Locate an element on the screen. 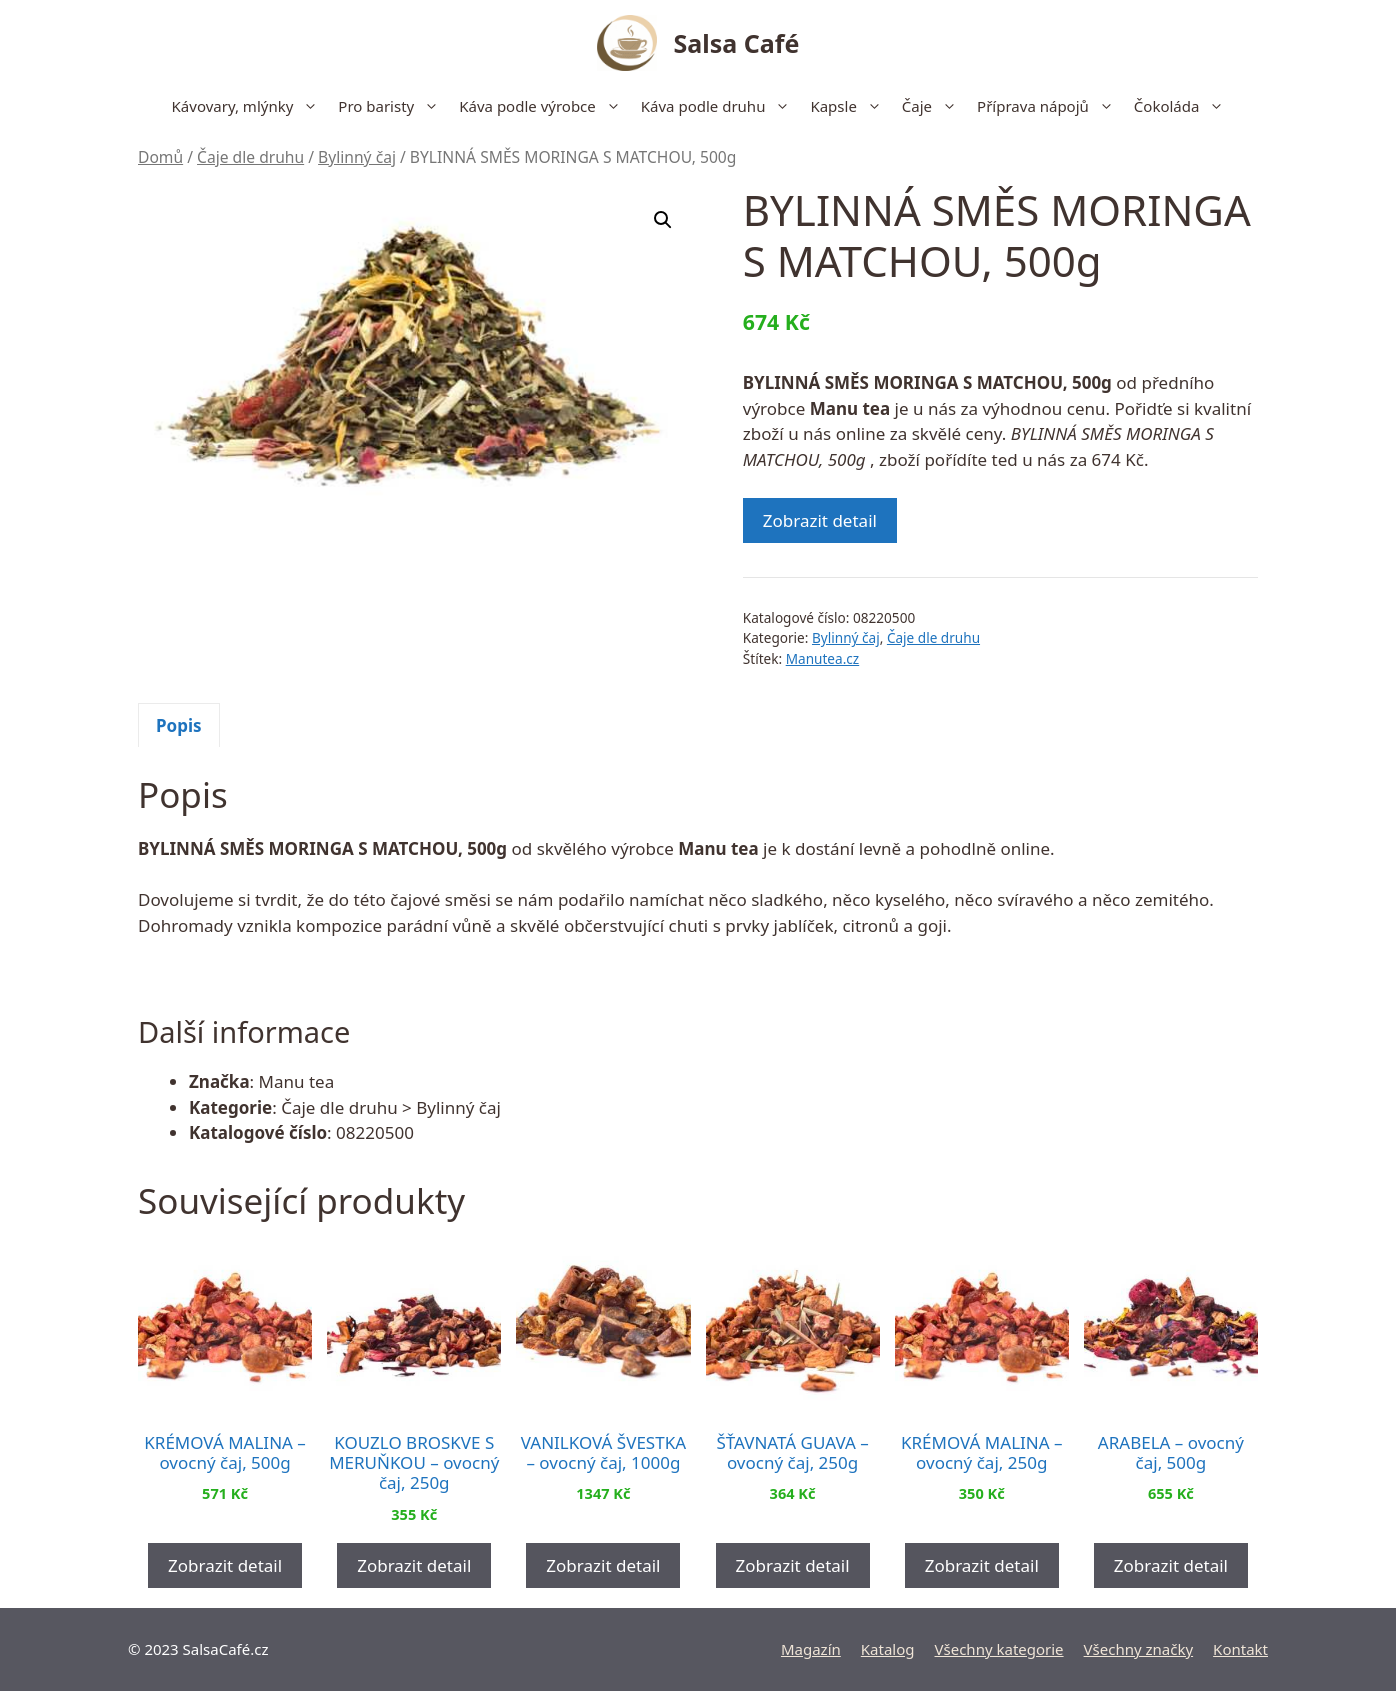 This screenshot has height=1691, width=1396. Káva podle výrobce is located at coordinates (545, 106).